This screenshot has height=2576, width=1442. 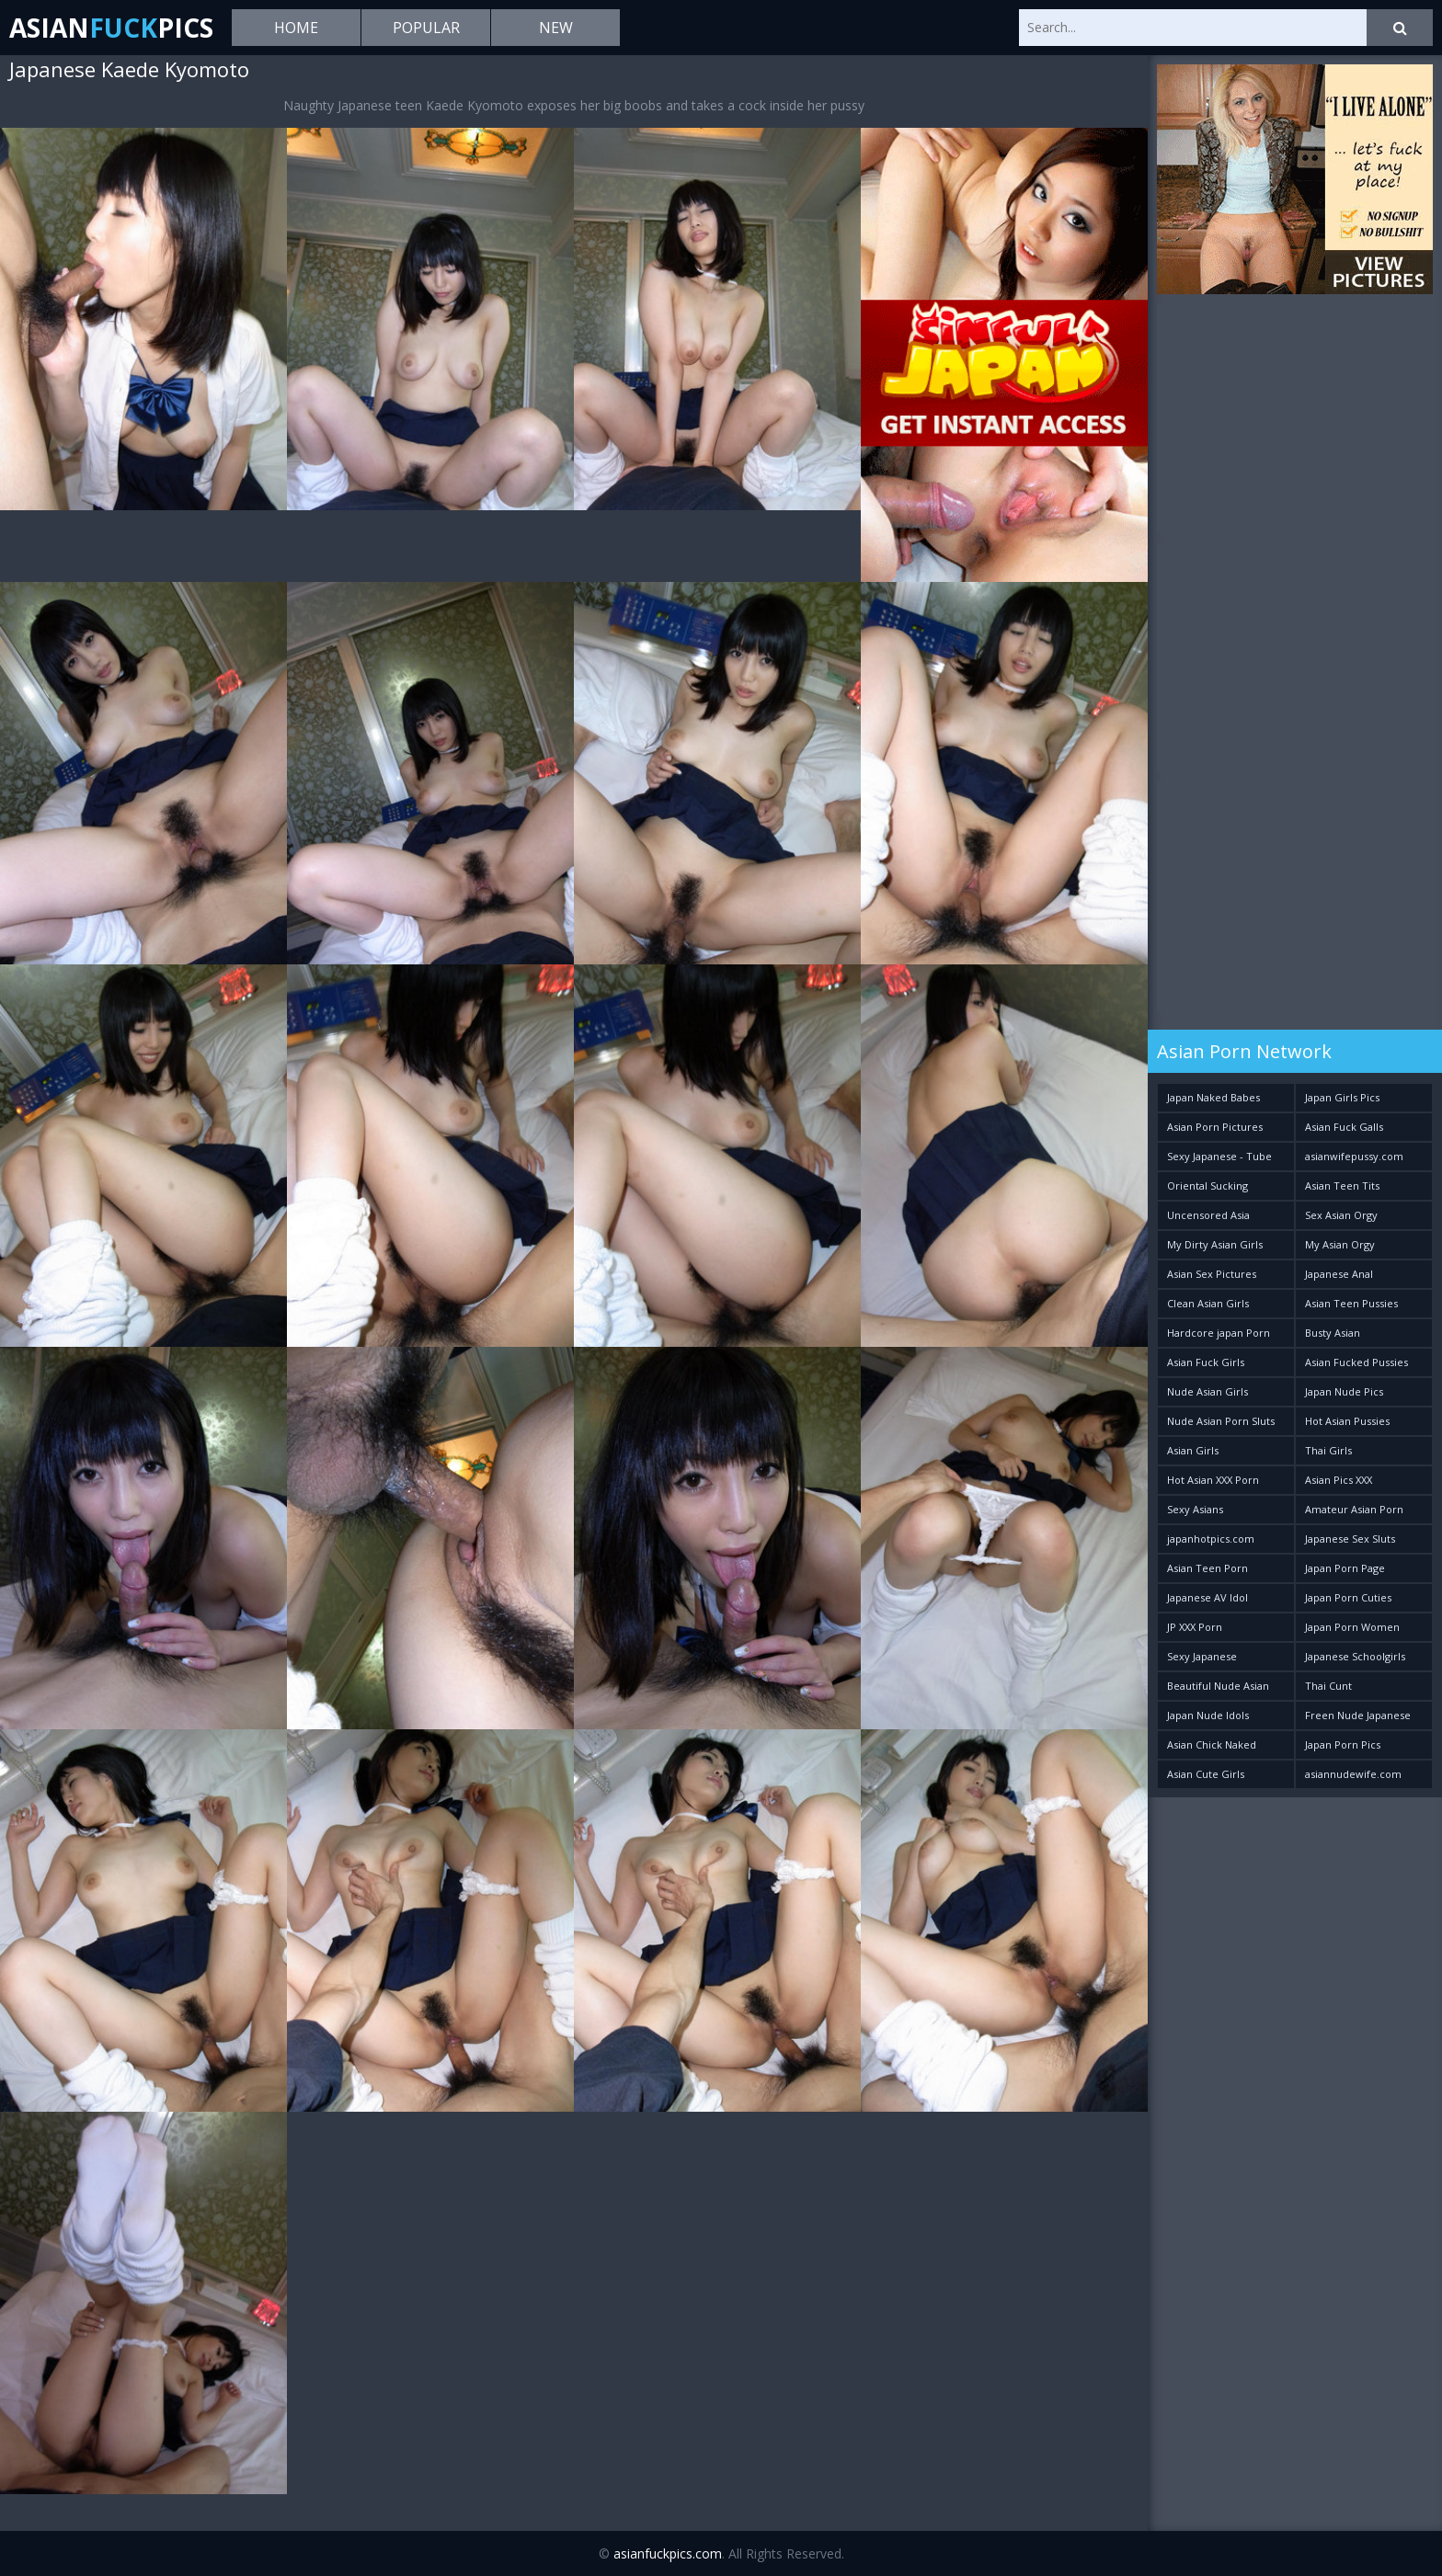 I want to click on Home, so click(x=296, y=27).